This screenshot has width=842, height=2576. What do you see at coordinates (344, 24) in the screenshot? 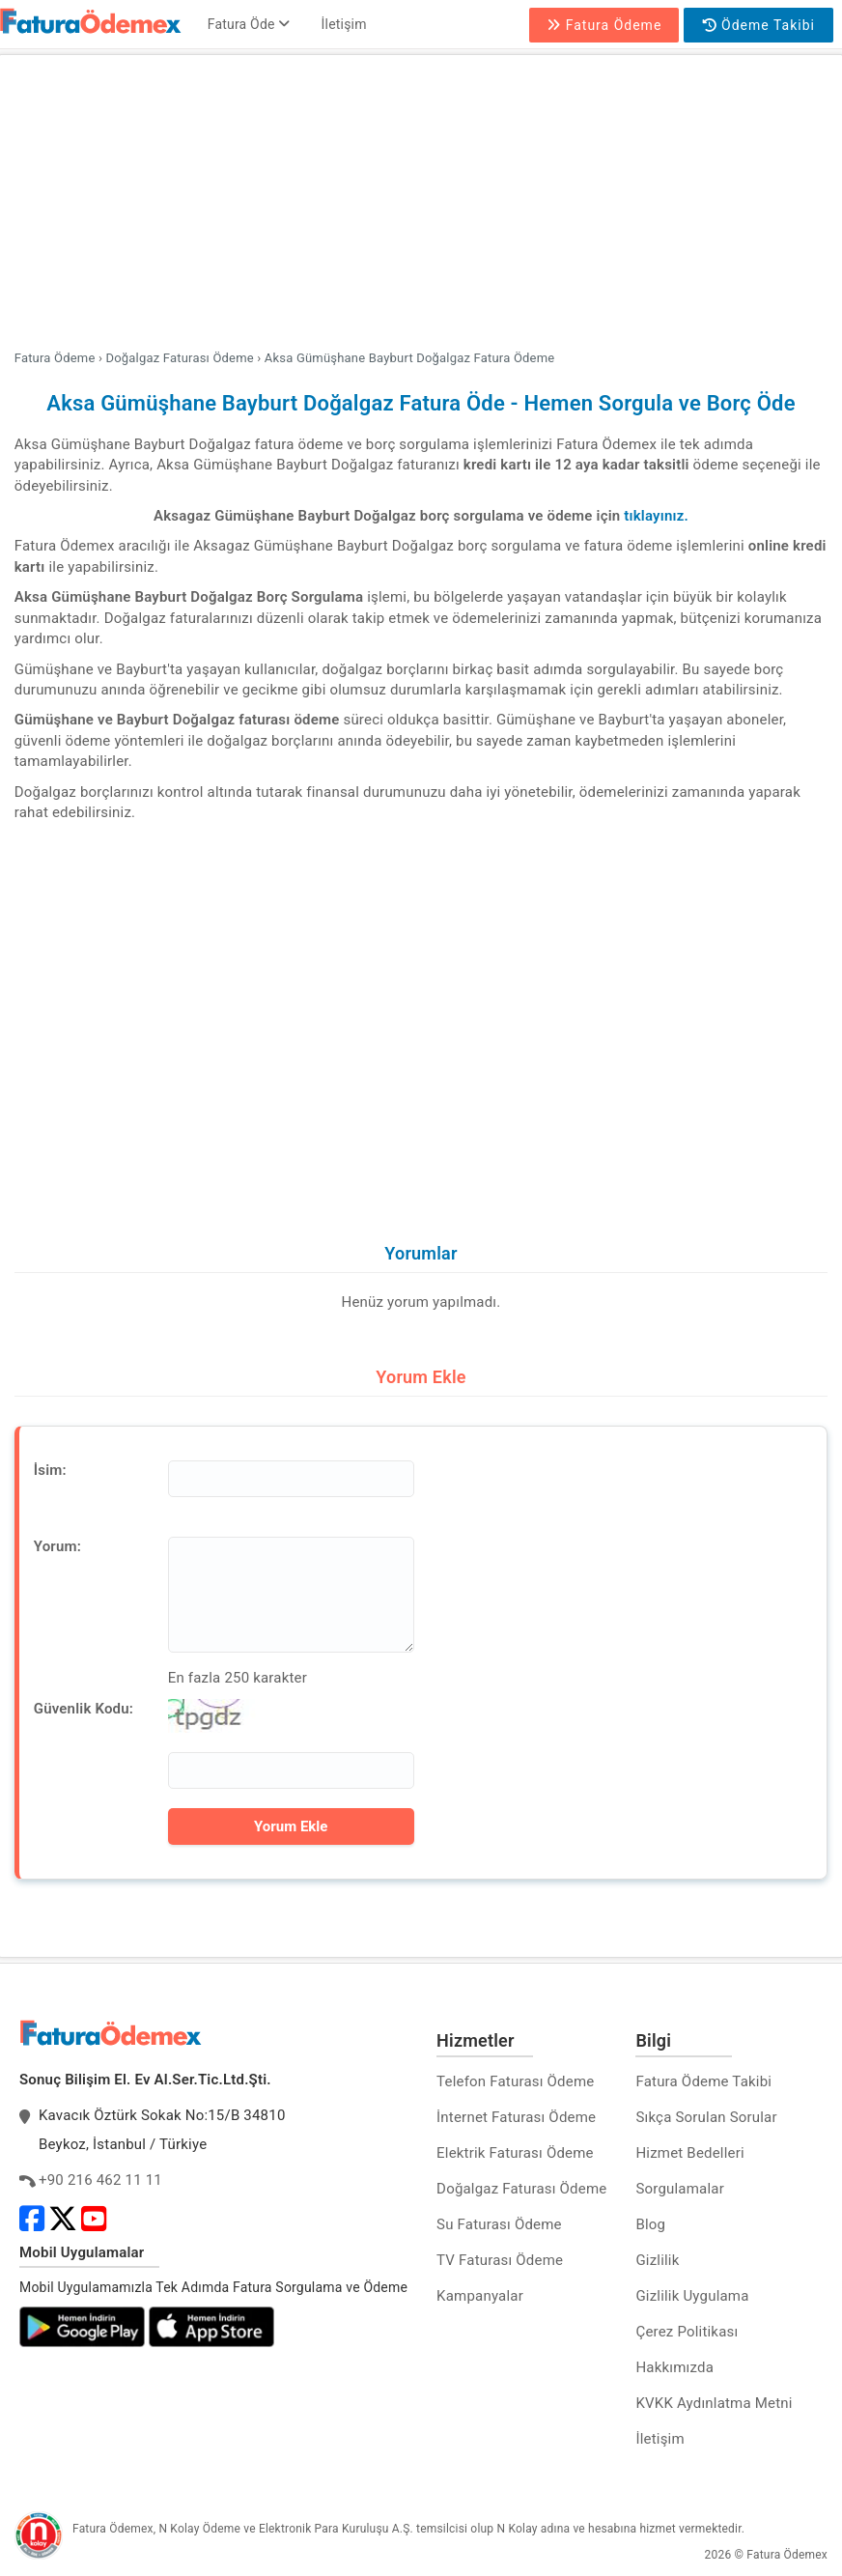
I see `İletişim` at bounding box center [344, 24].